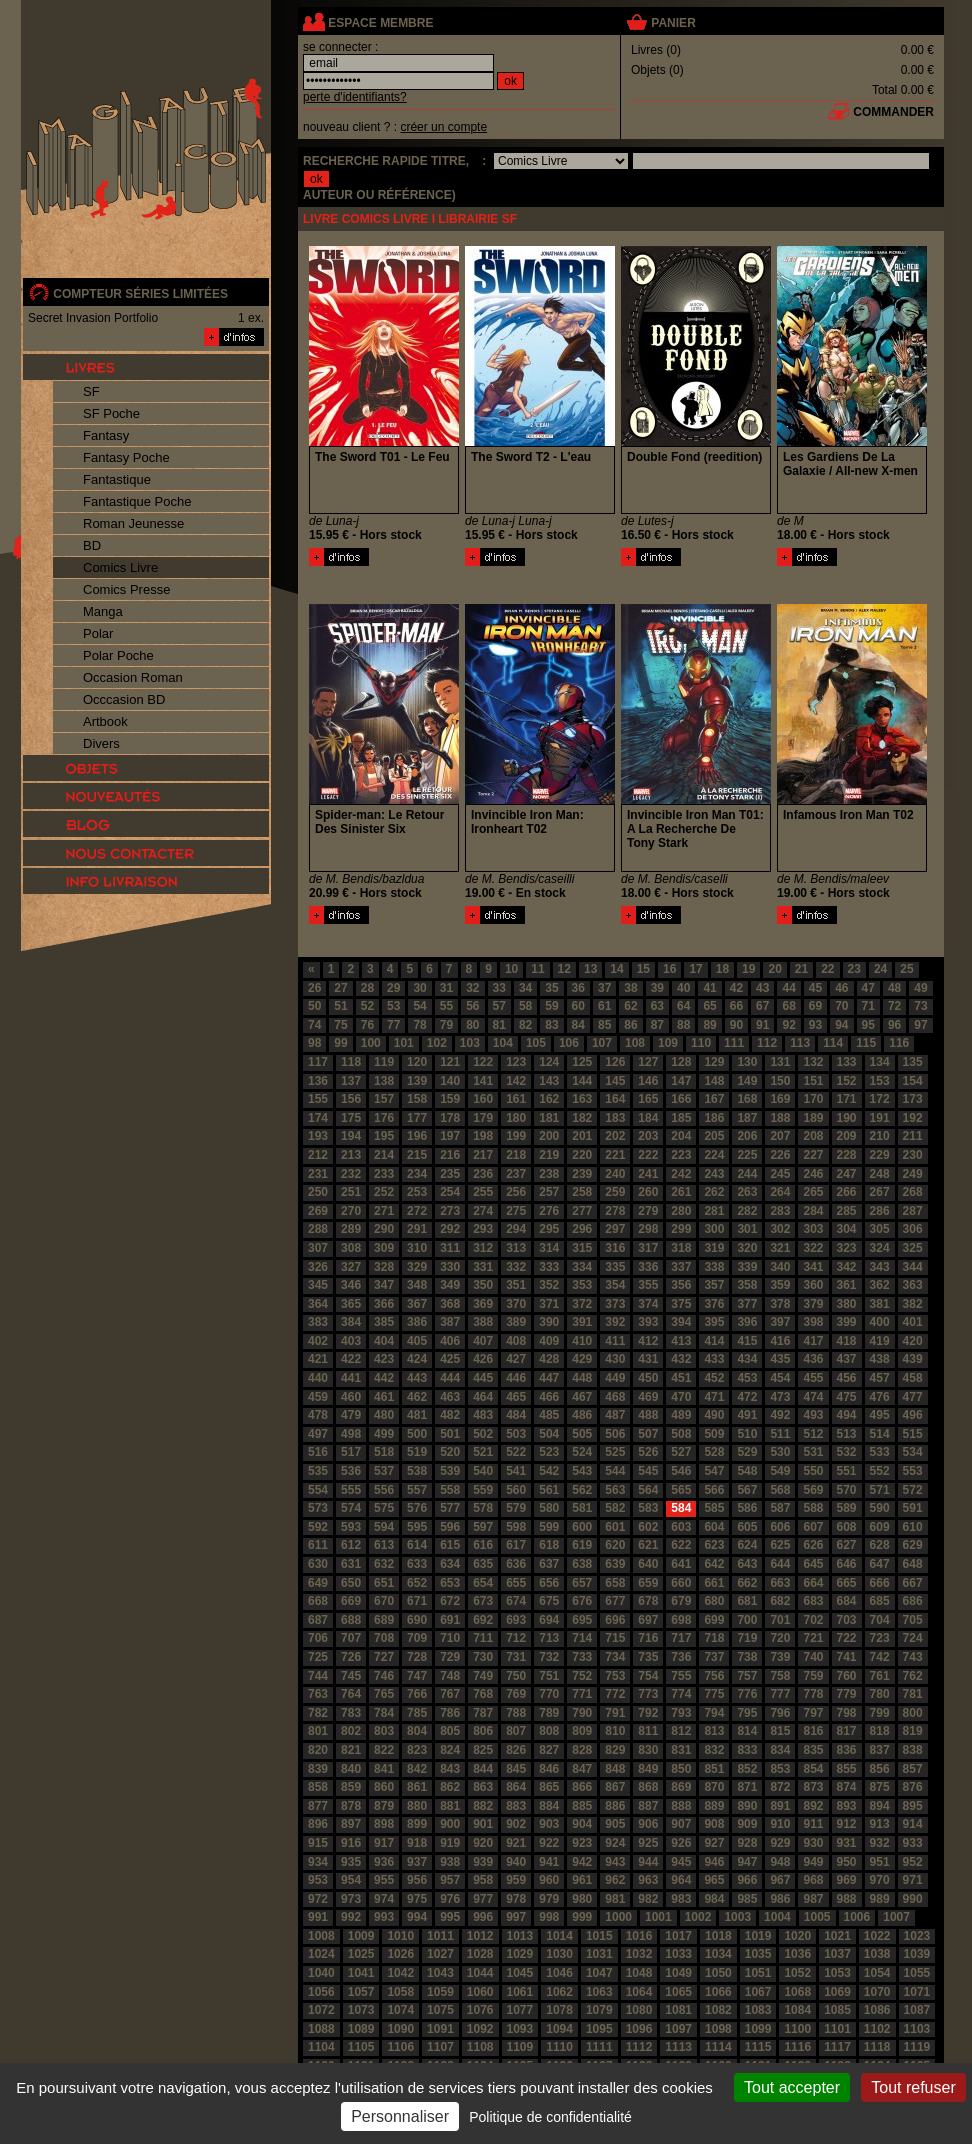 The width and height of the screenshot is (972, 2144). I want to click on 325, so click(913, 1248).